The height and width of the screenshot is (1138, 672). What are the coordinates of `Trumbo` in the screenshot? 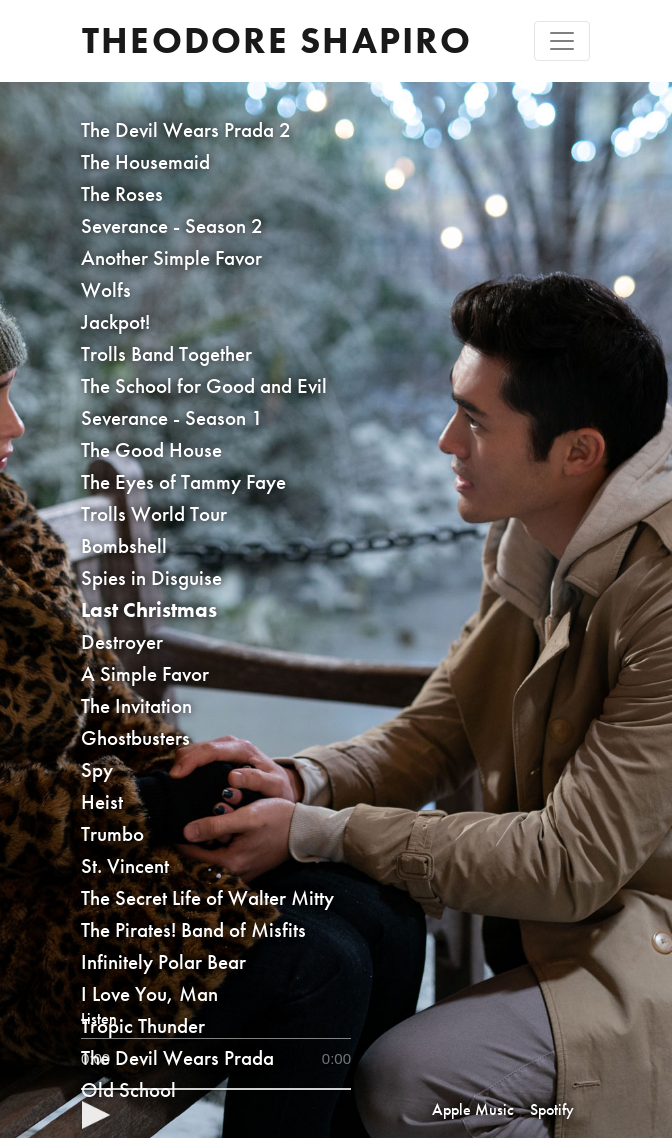 It's located at (112, 833).